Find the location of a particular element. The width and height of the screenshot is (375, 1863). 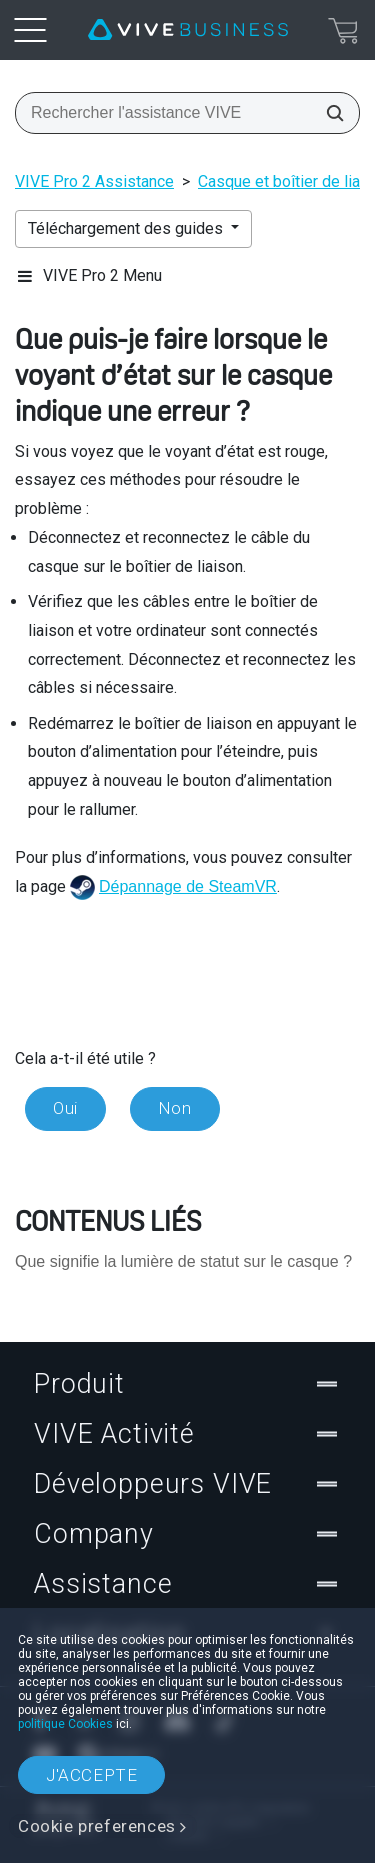

Que signifie la lumière de statut sur le casque ? is located at coordinates (183, 1261).